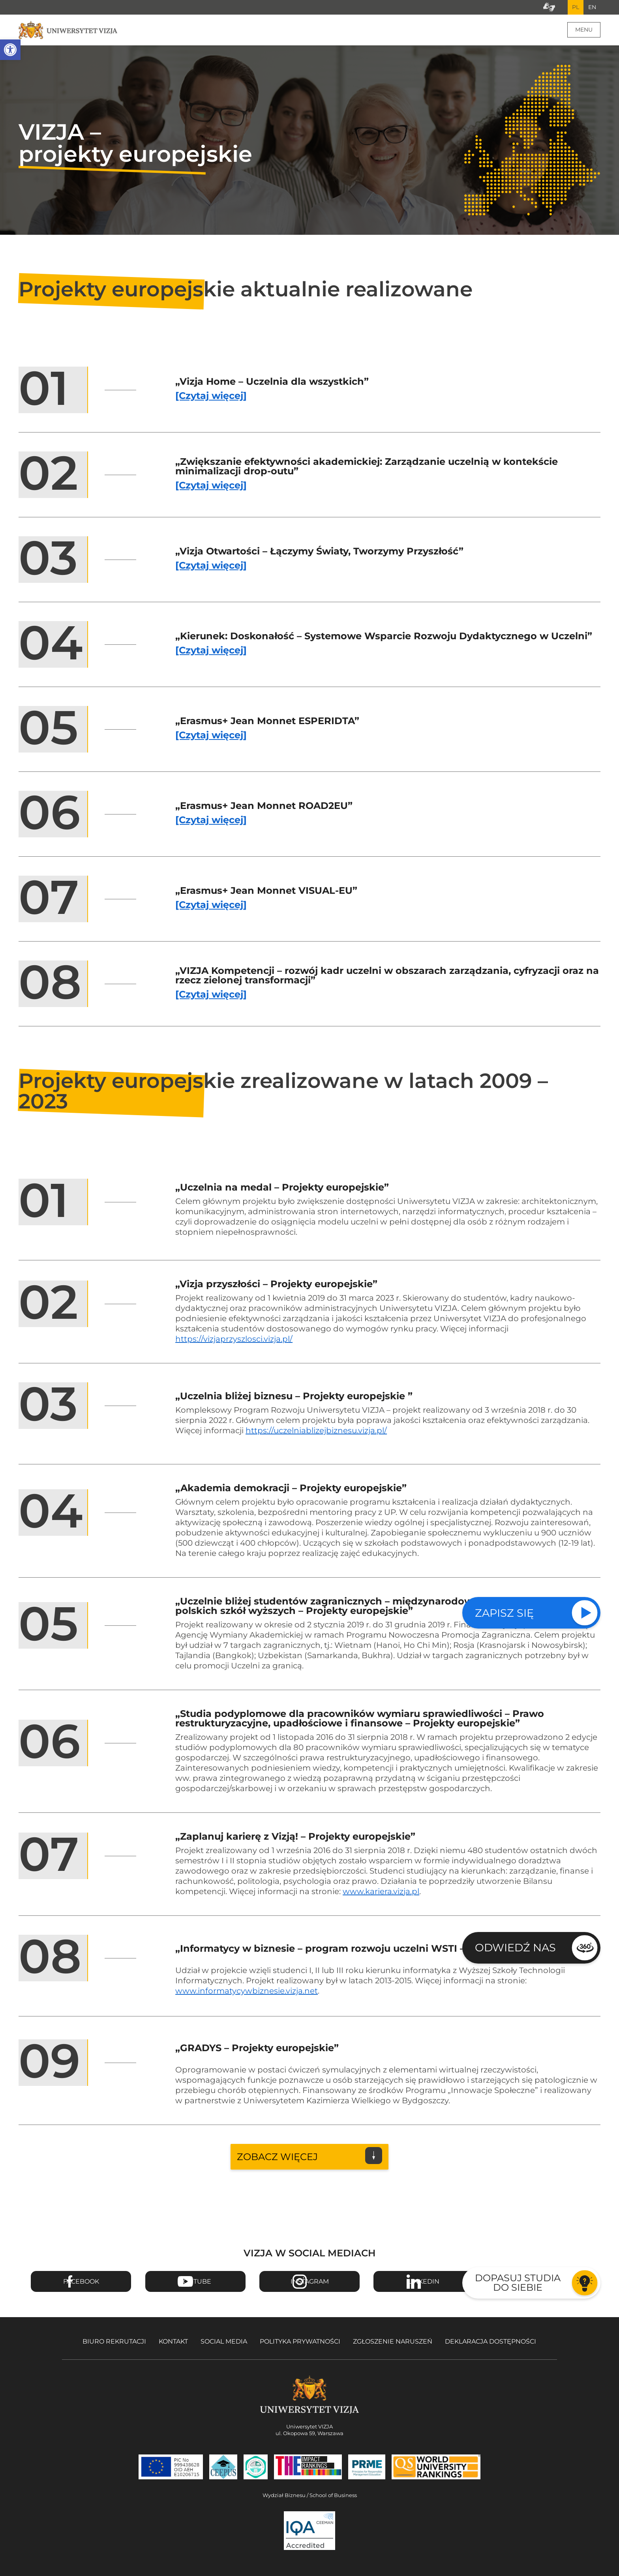  Describe the element at coordinates (173, 2345) in the screenshot. I see `Kontakt` at that location.